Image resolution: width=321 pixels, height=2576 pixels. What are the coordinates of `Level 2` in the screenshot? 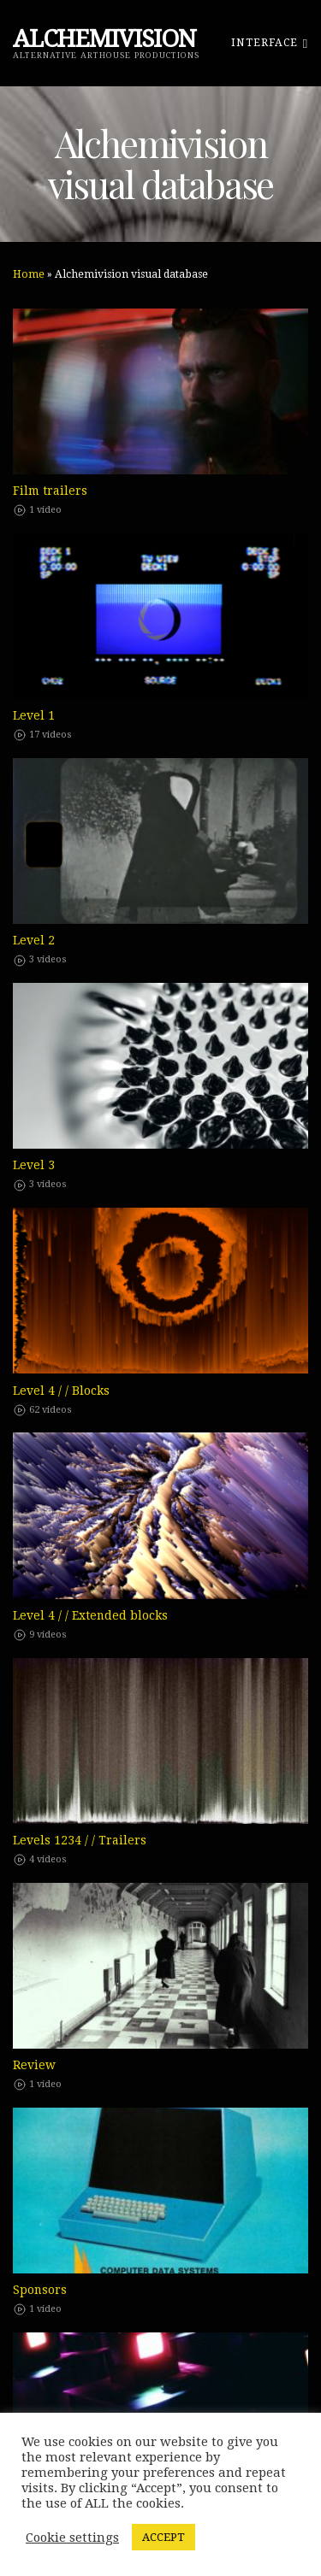 It's located at (34, 940).